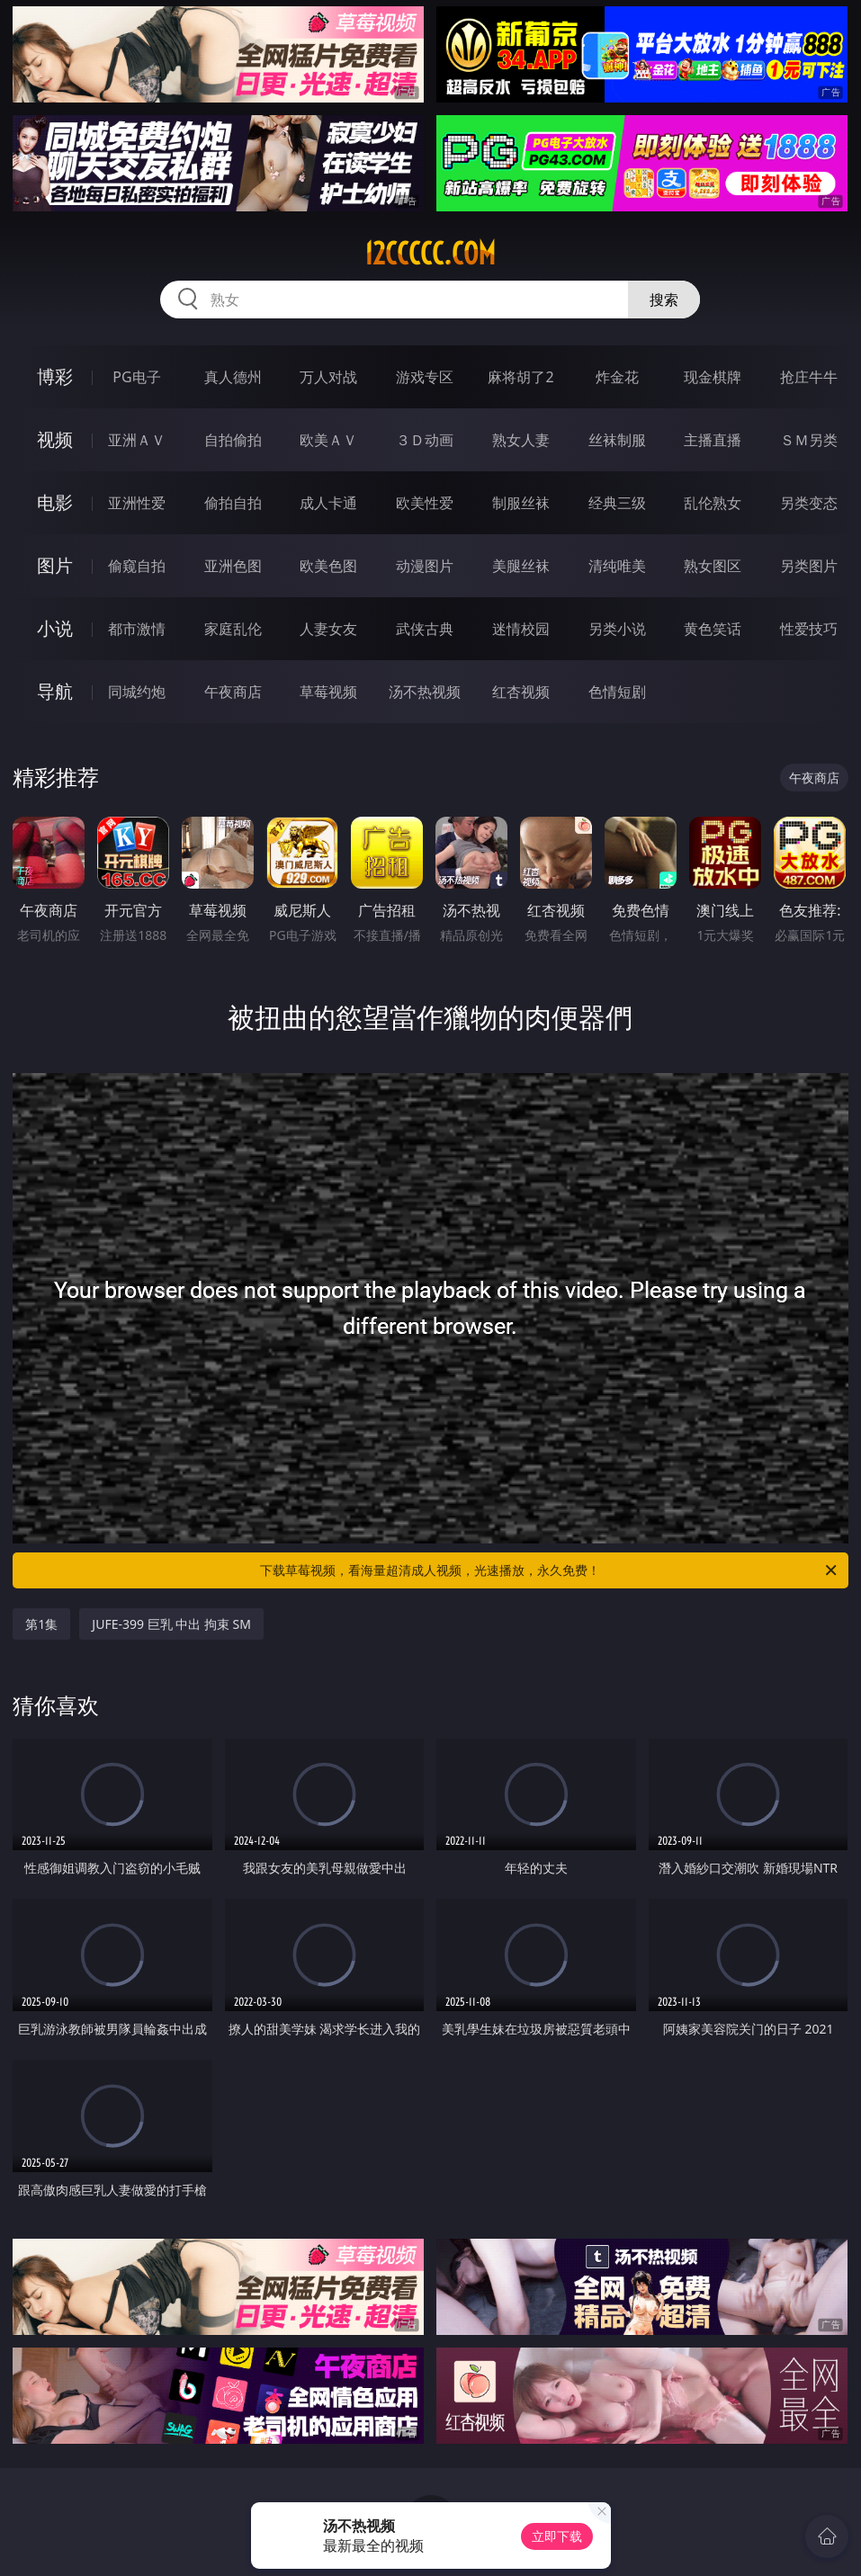 The image size is (861, 2576). What do you see at coordinates (328, 440) in the screenshot?
I see `欧美ＡＶ` at bounding box center [328, 440].